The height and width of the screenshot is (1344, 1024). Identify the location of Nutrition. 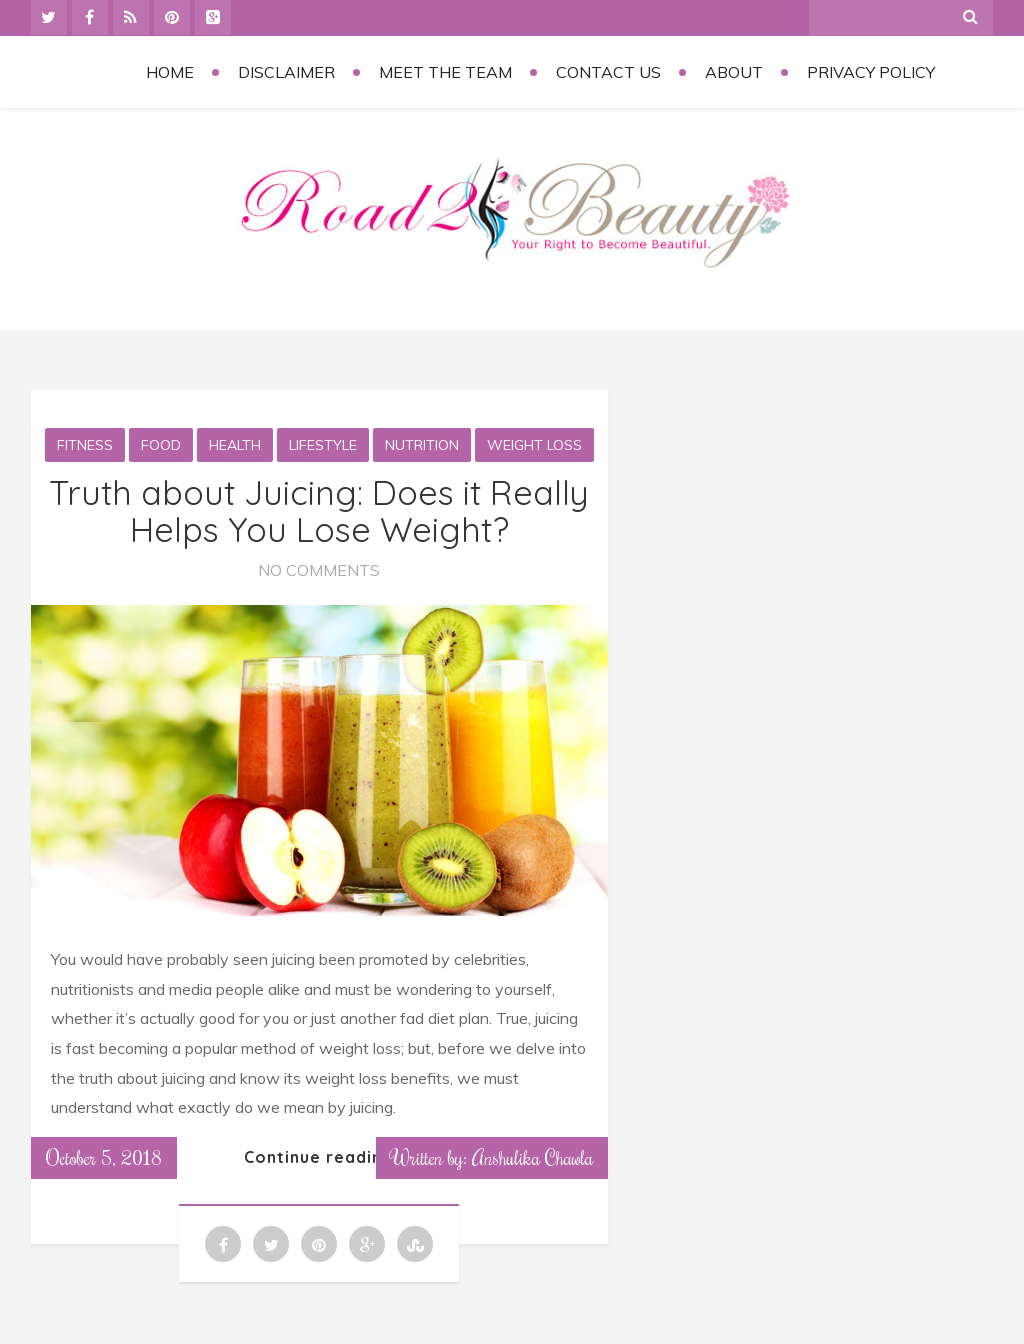
(422, 445).